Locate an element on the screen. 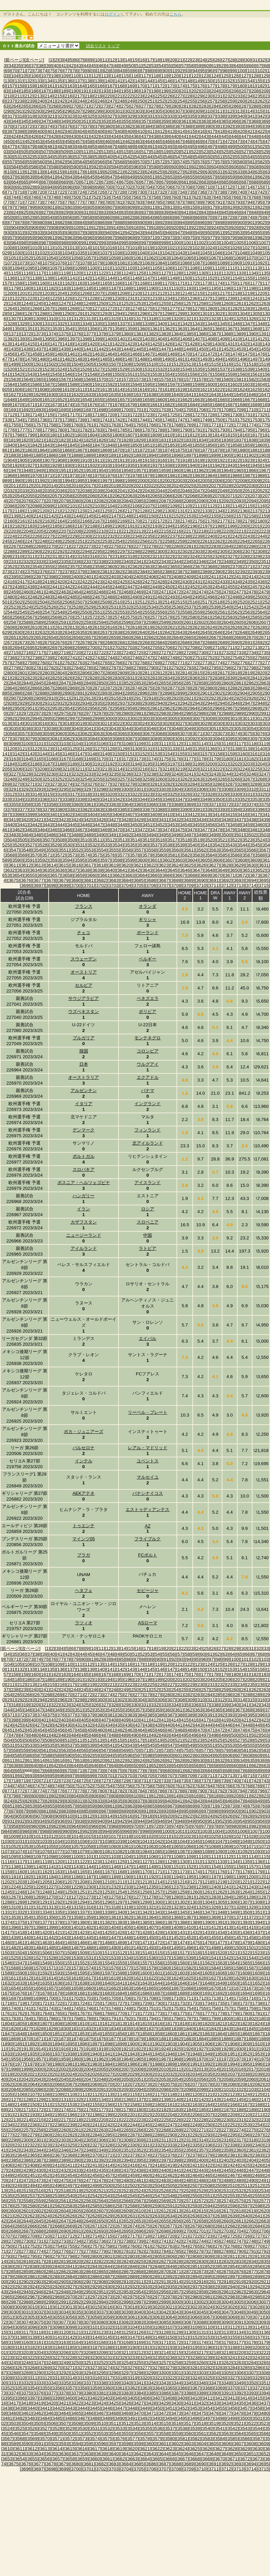 This screenshot has width=270, height=2576. [202] is located at coordinates (195, 90).